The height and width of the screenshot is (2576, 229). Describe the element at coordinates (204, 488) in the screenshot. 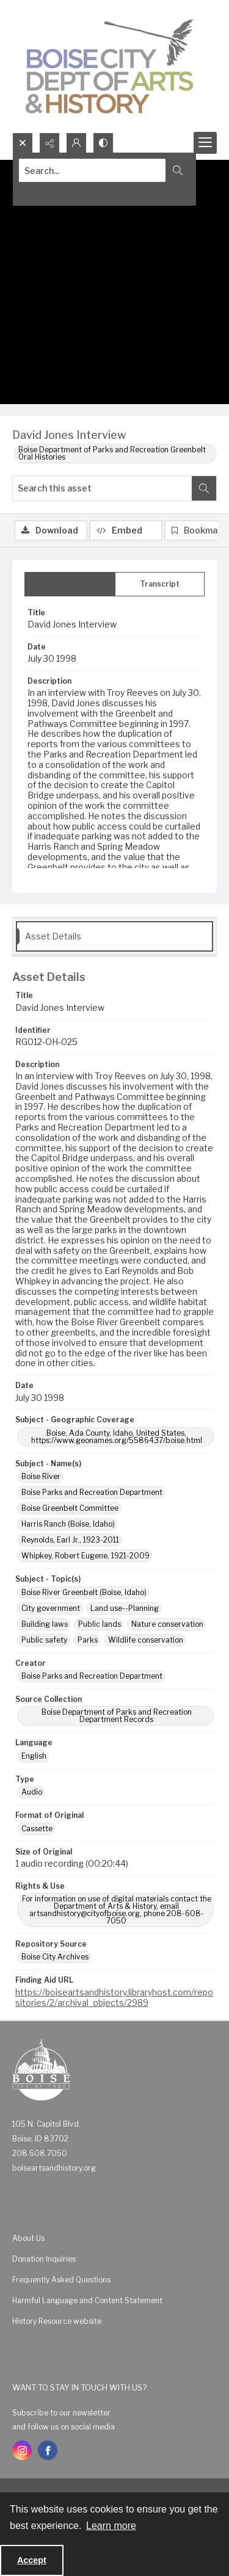

I see `[Search within document]` at that location.